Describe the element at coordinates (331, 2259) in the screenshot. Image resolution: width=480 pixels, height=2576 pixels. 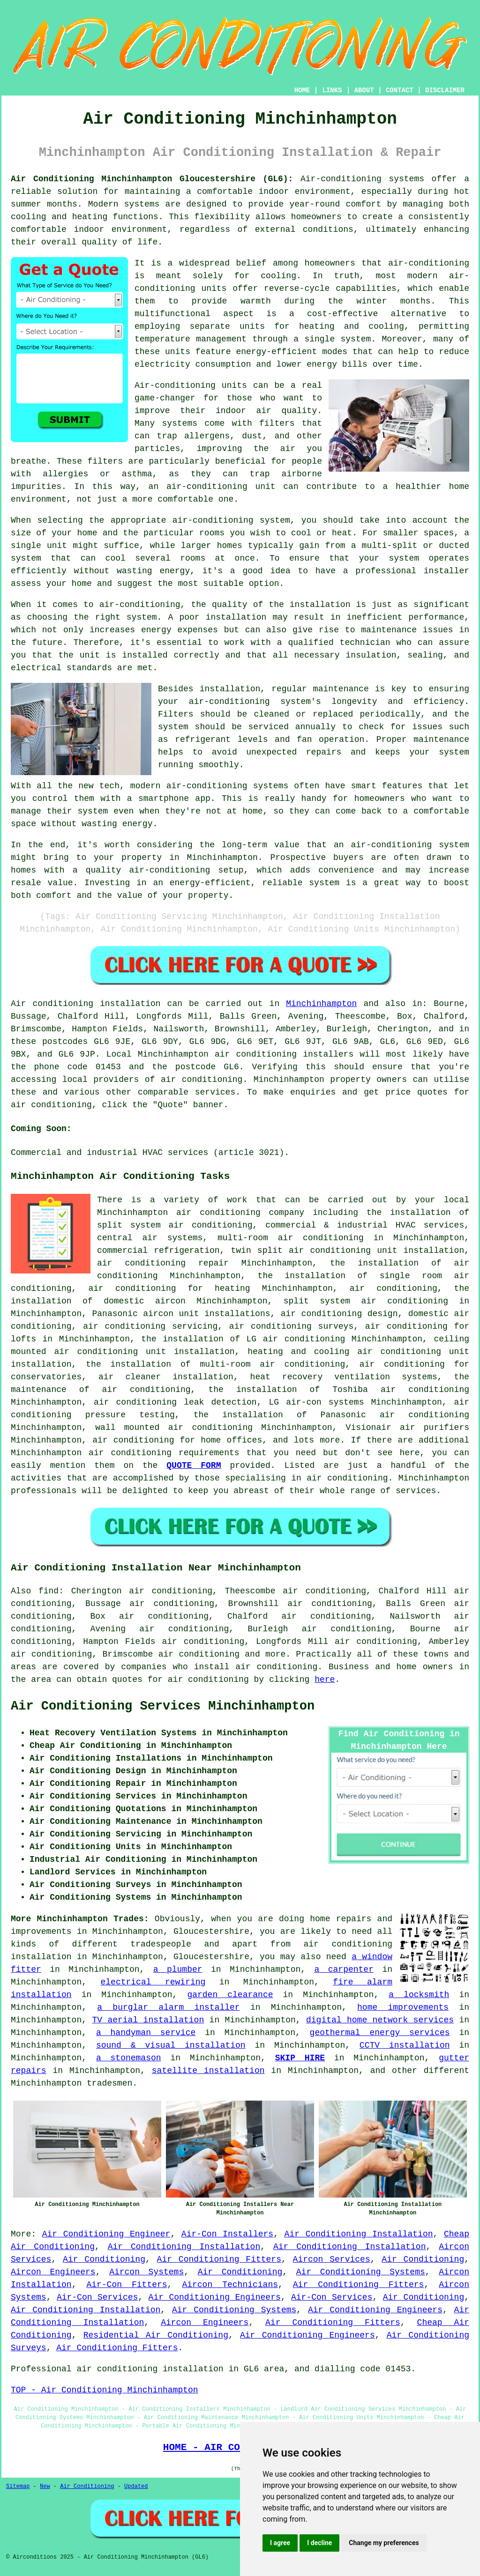
I see `Aircon Services` at that location.